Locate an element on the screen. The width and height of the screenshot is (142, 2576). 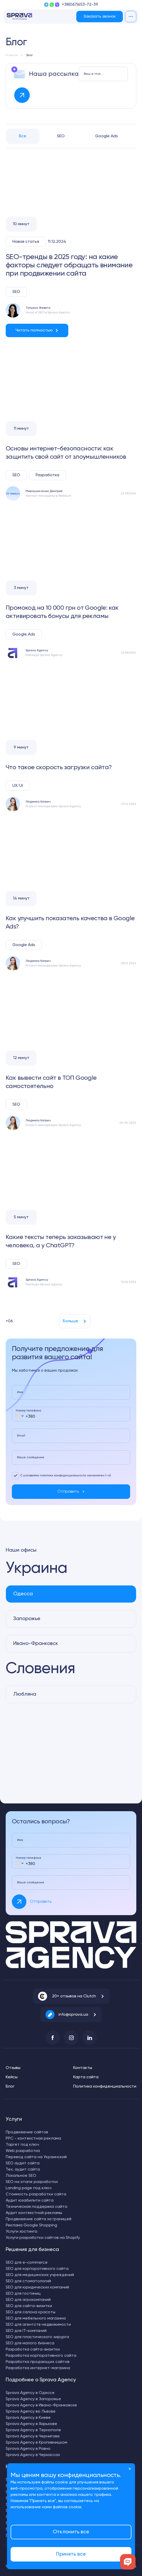
Аудит юзабилити сайта is located at coordinates (30, 2201).